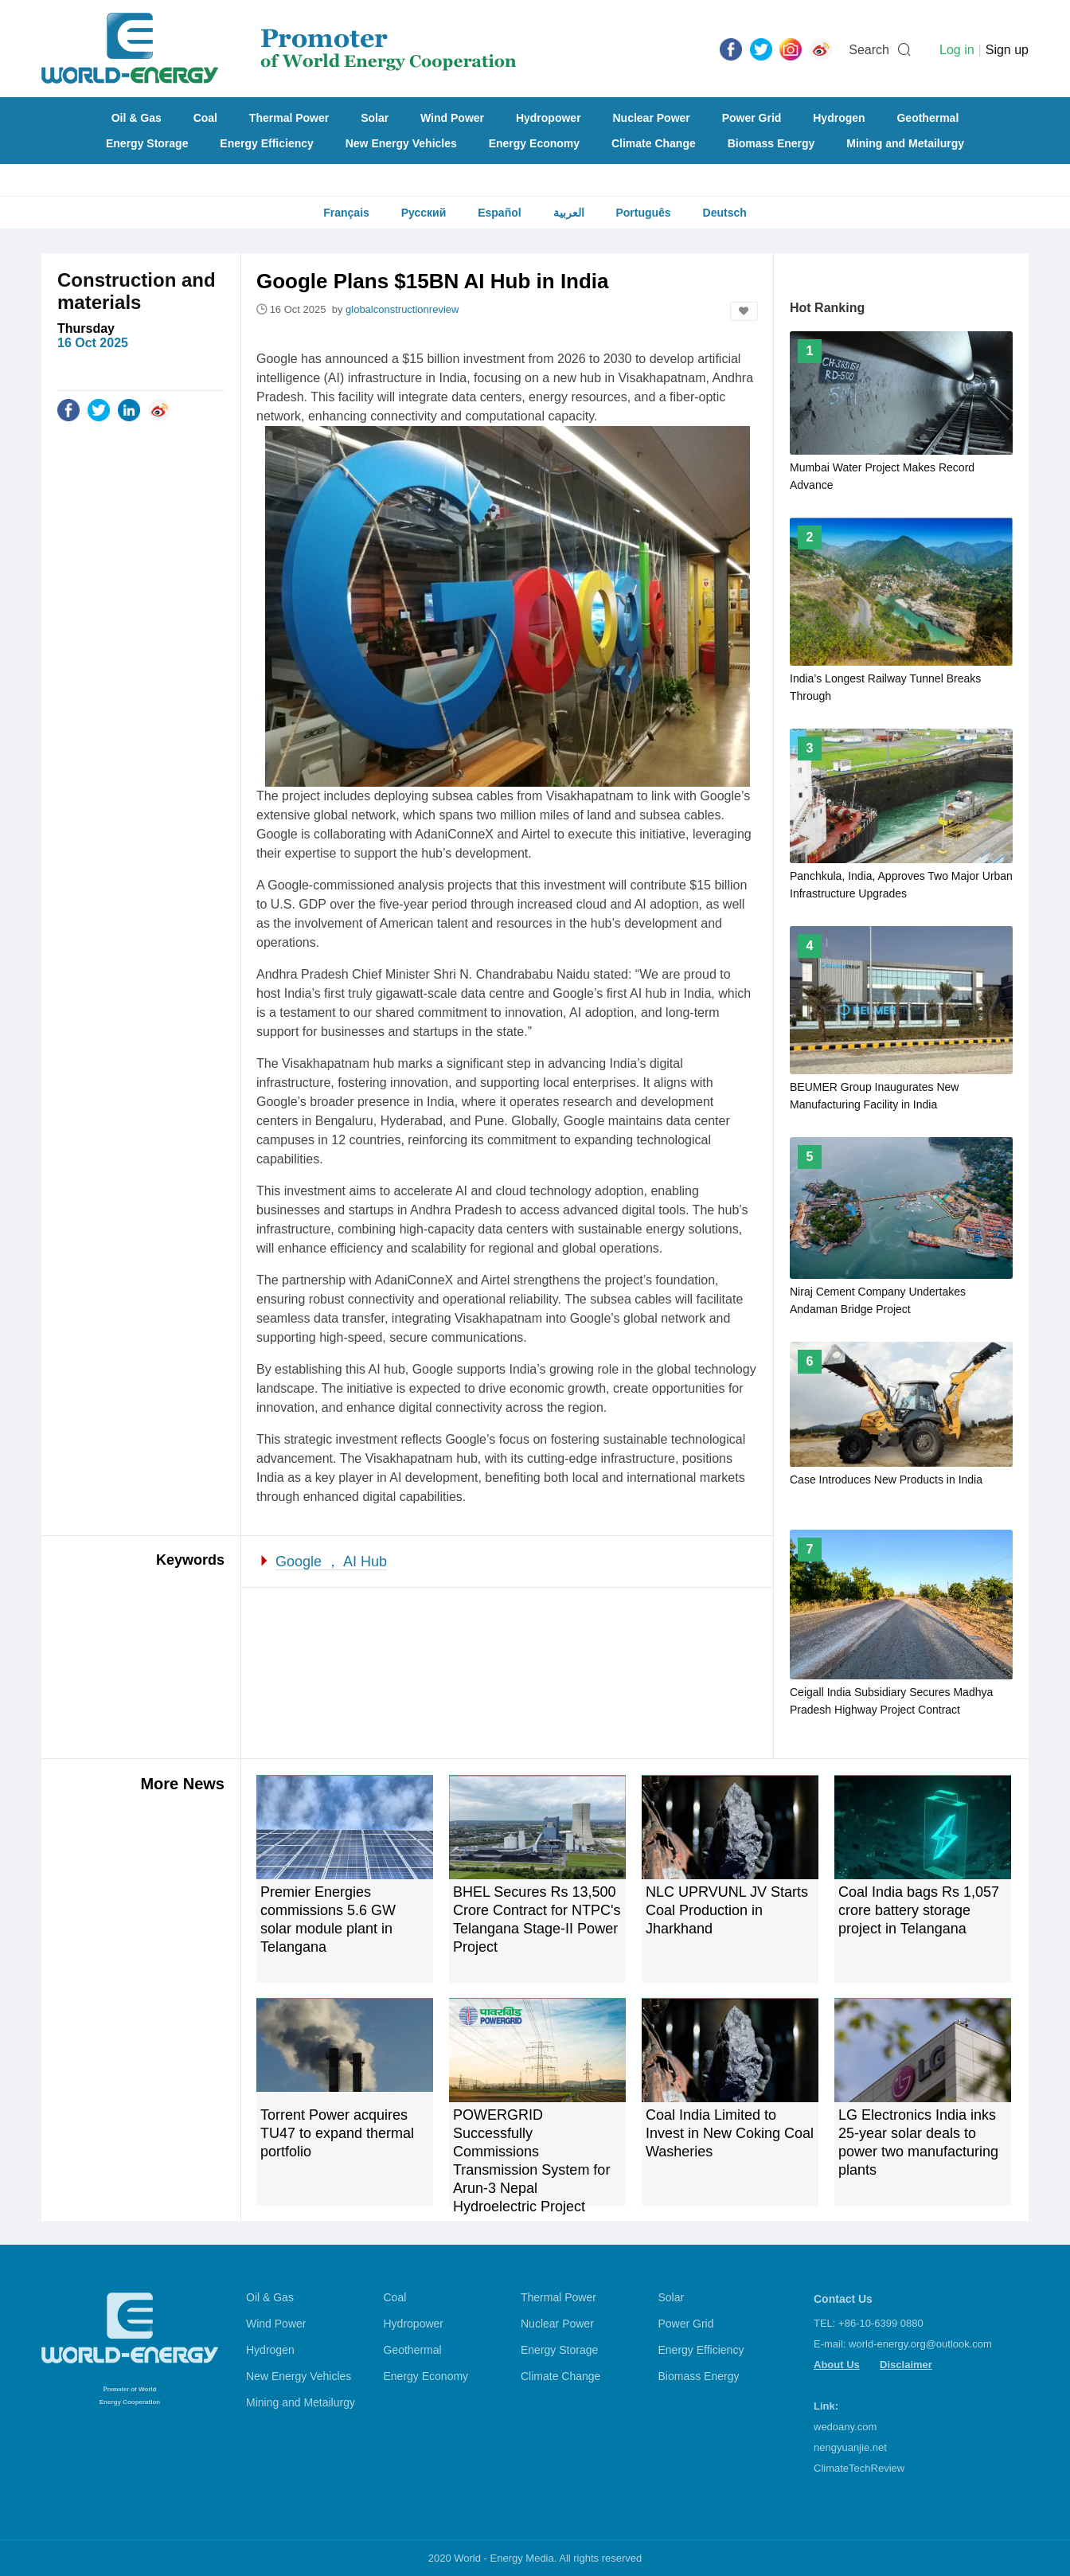  I want to click on New Energy Vehicles, so click(401, 143).